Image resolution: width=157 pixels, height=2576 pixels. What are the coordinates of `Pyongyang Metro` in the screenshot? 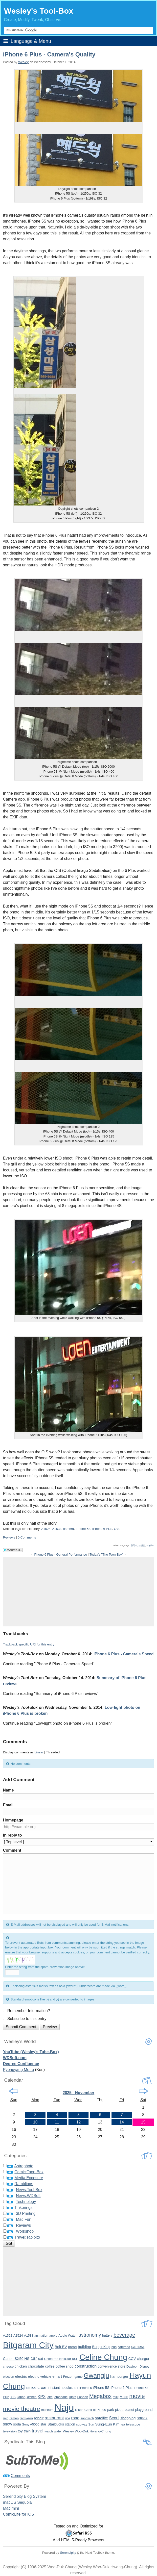 It's located at (18, 2070).